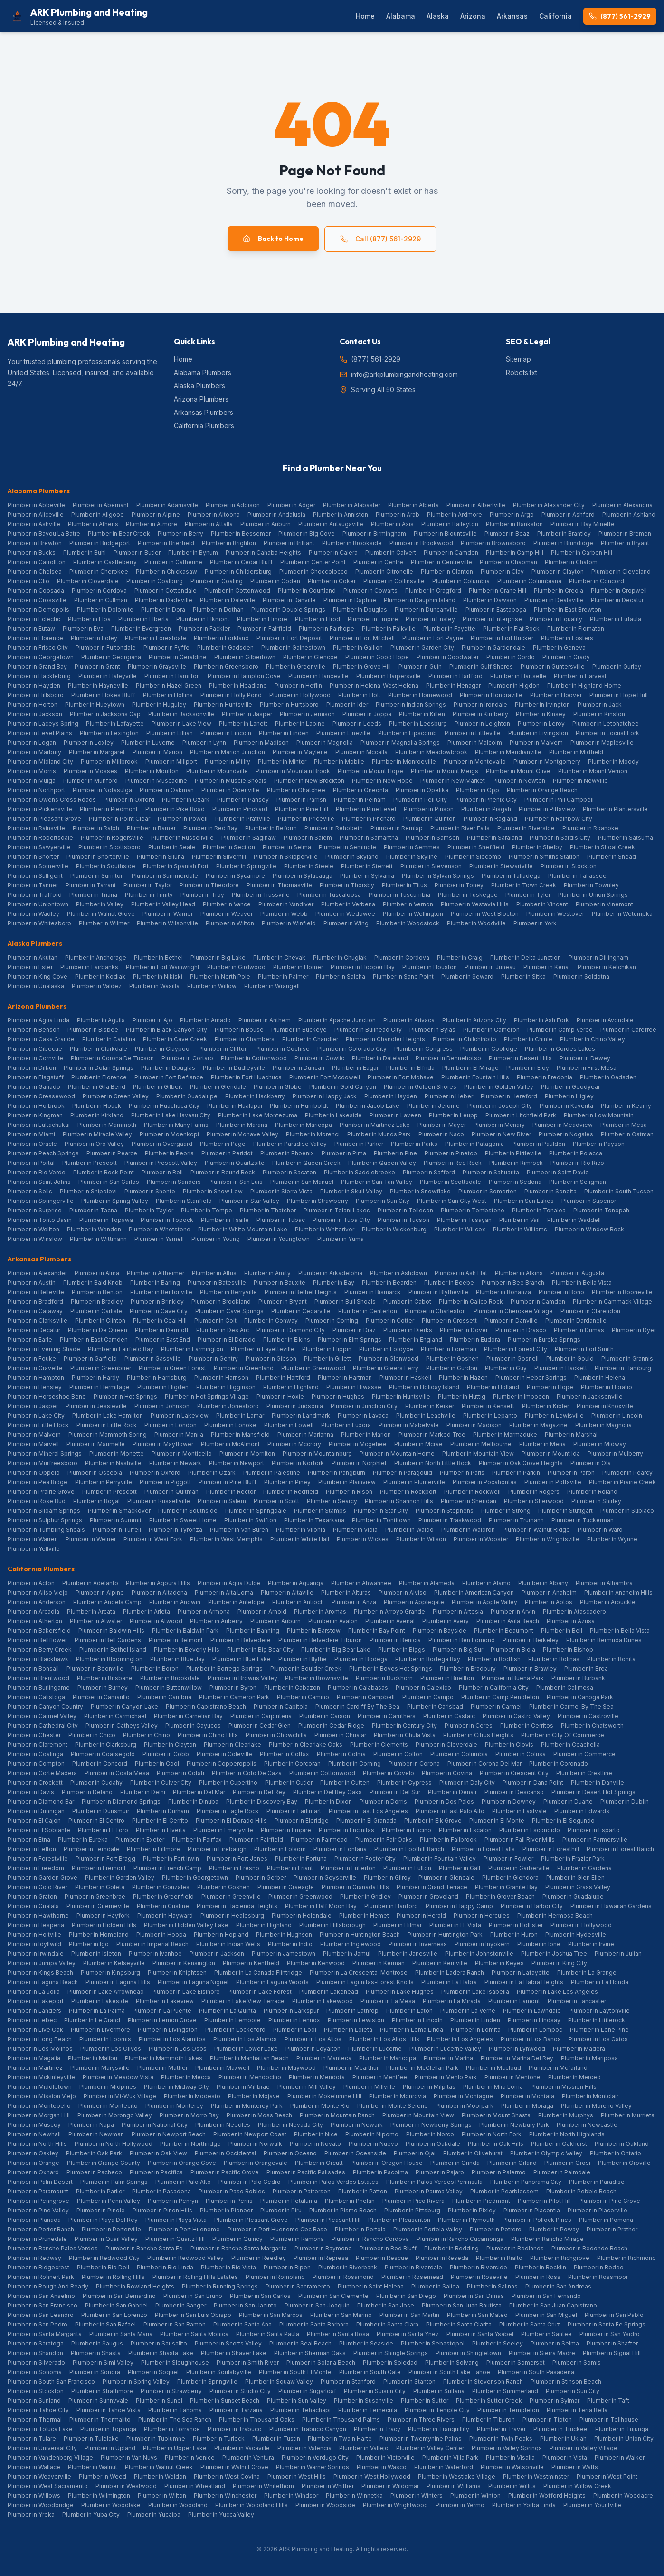 Image resolution: width=664 pixels, height=2576 pixels. I want to click on Plumber in Siluria, so click(160, 856).